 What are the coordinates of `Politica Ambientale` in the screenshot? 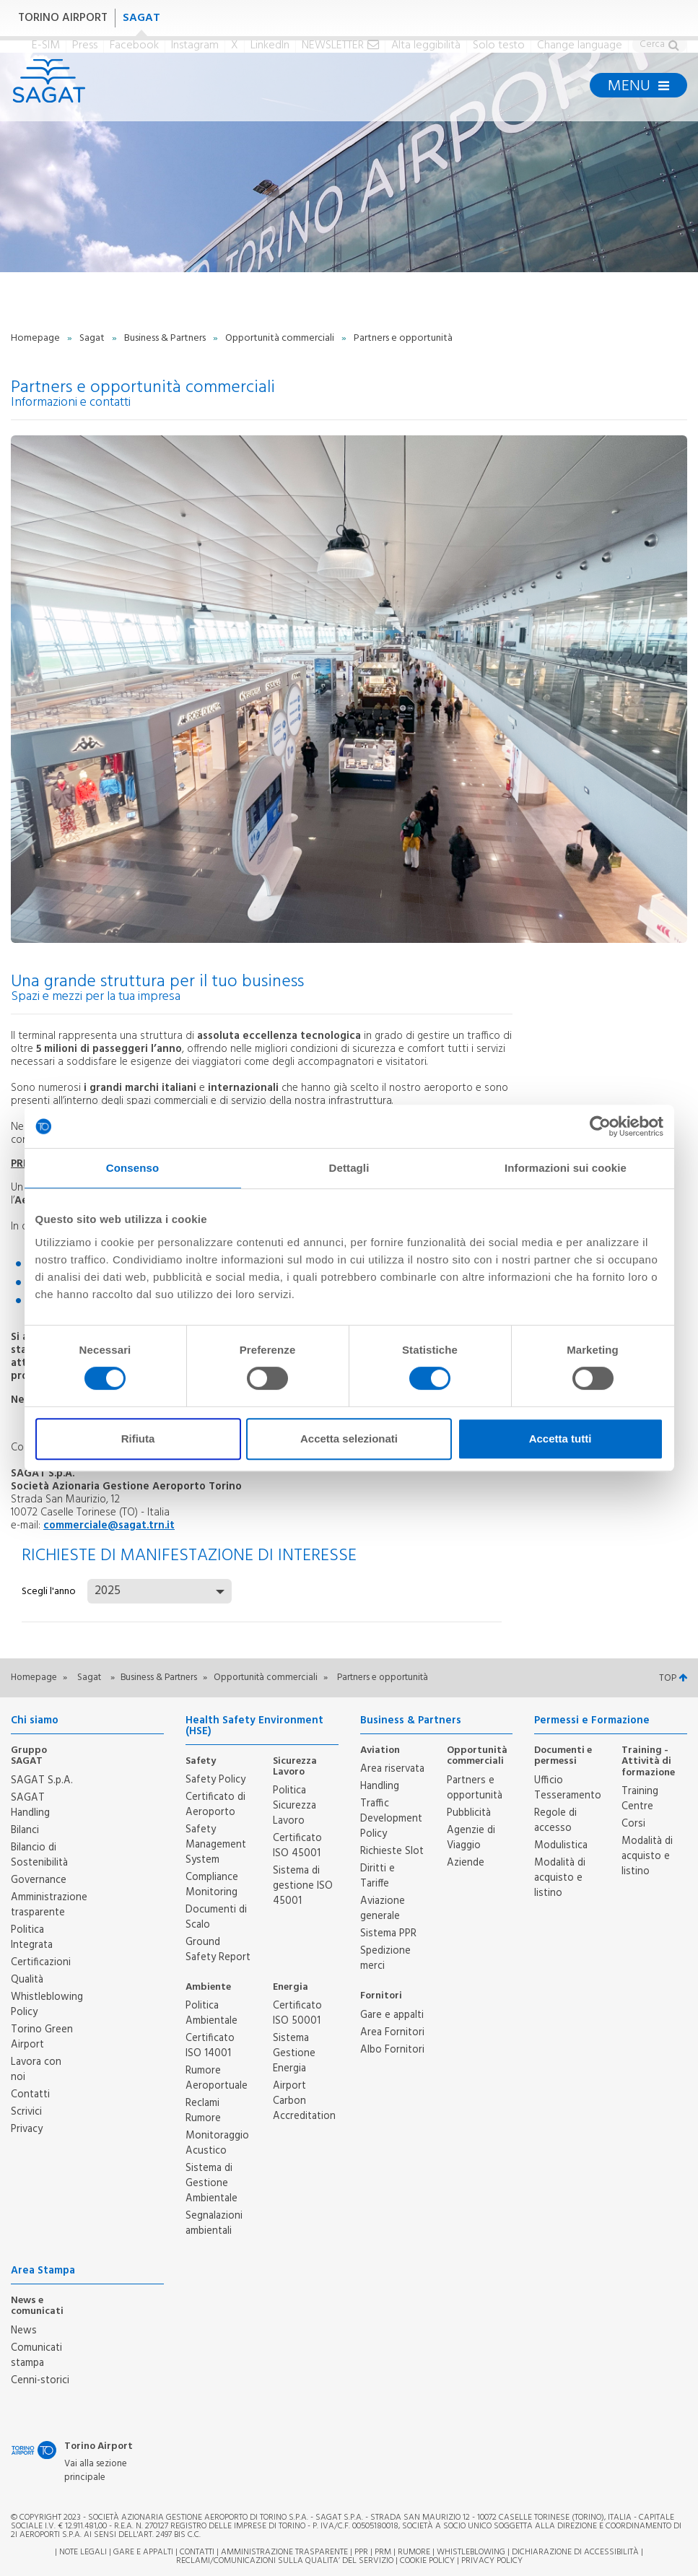 It's located at (211, 2013).